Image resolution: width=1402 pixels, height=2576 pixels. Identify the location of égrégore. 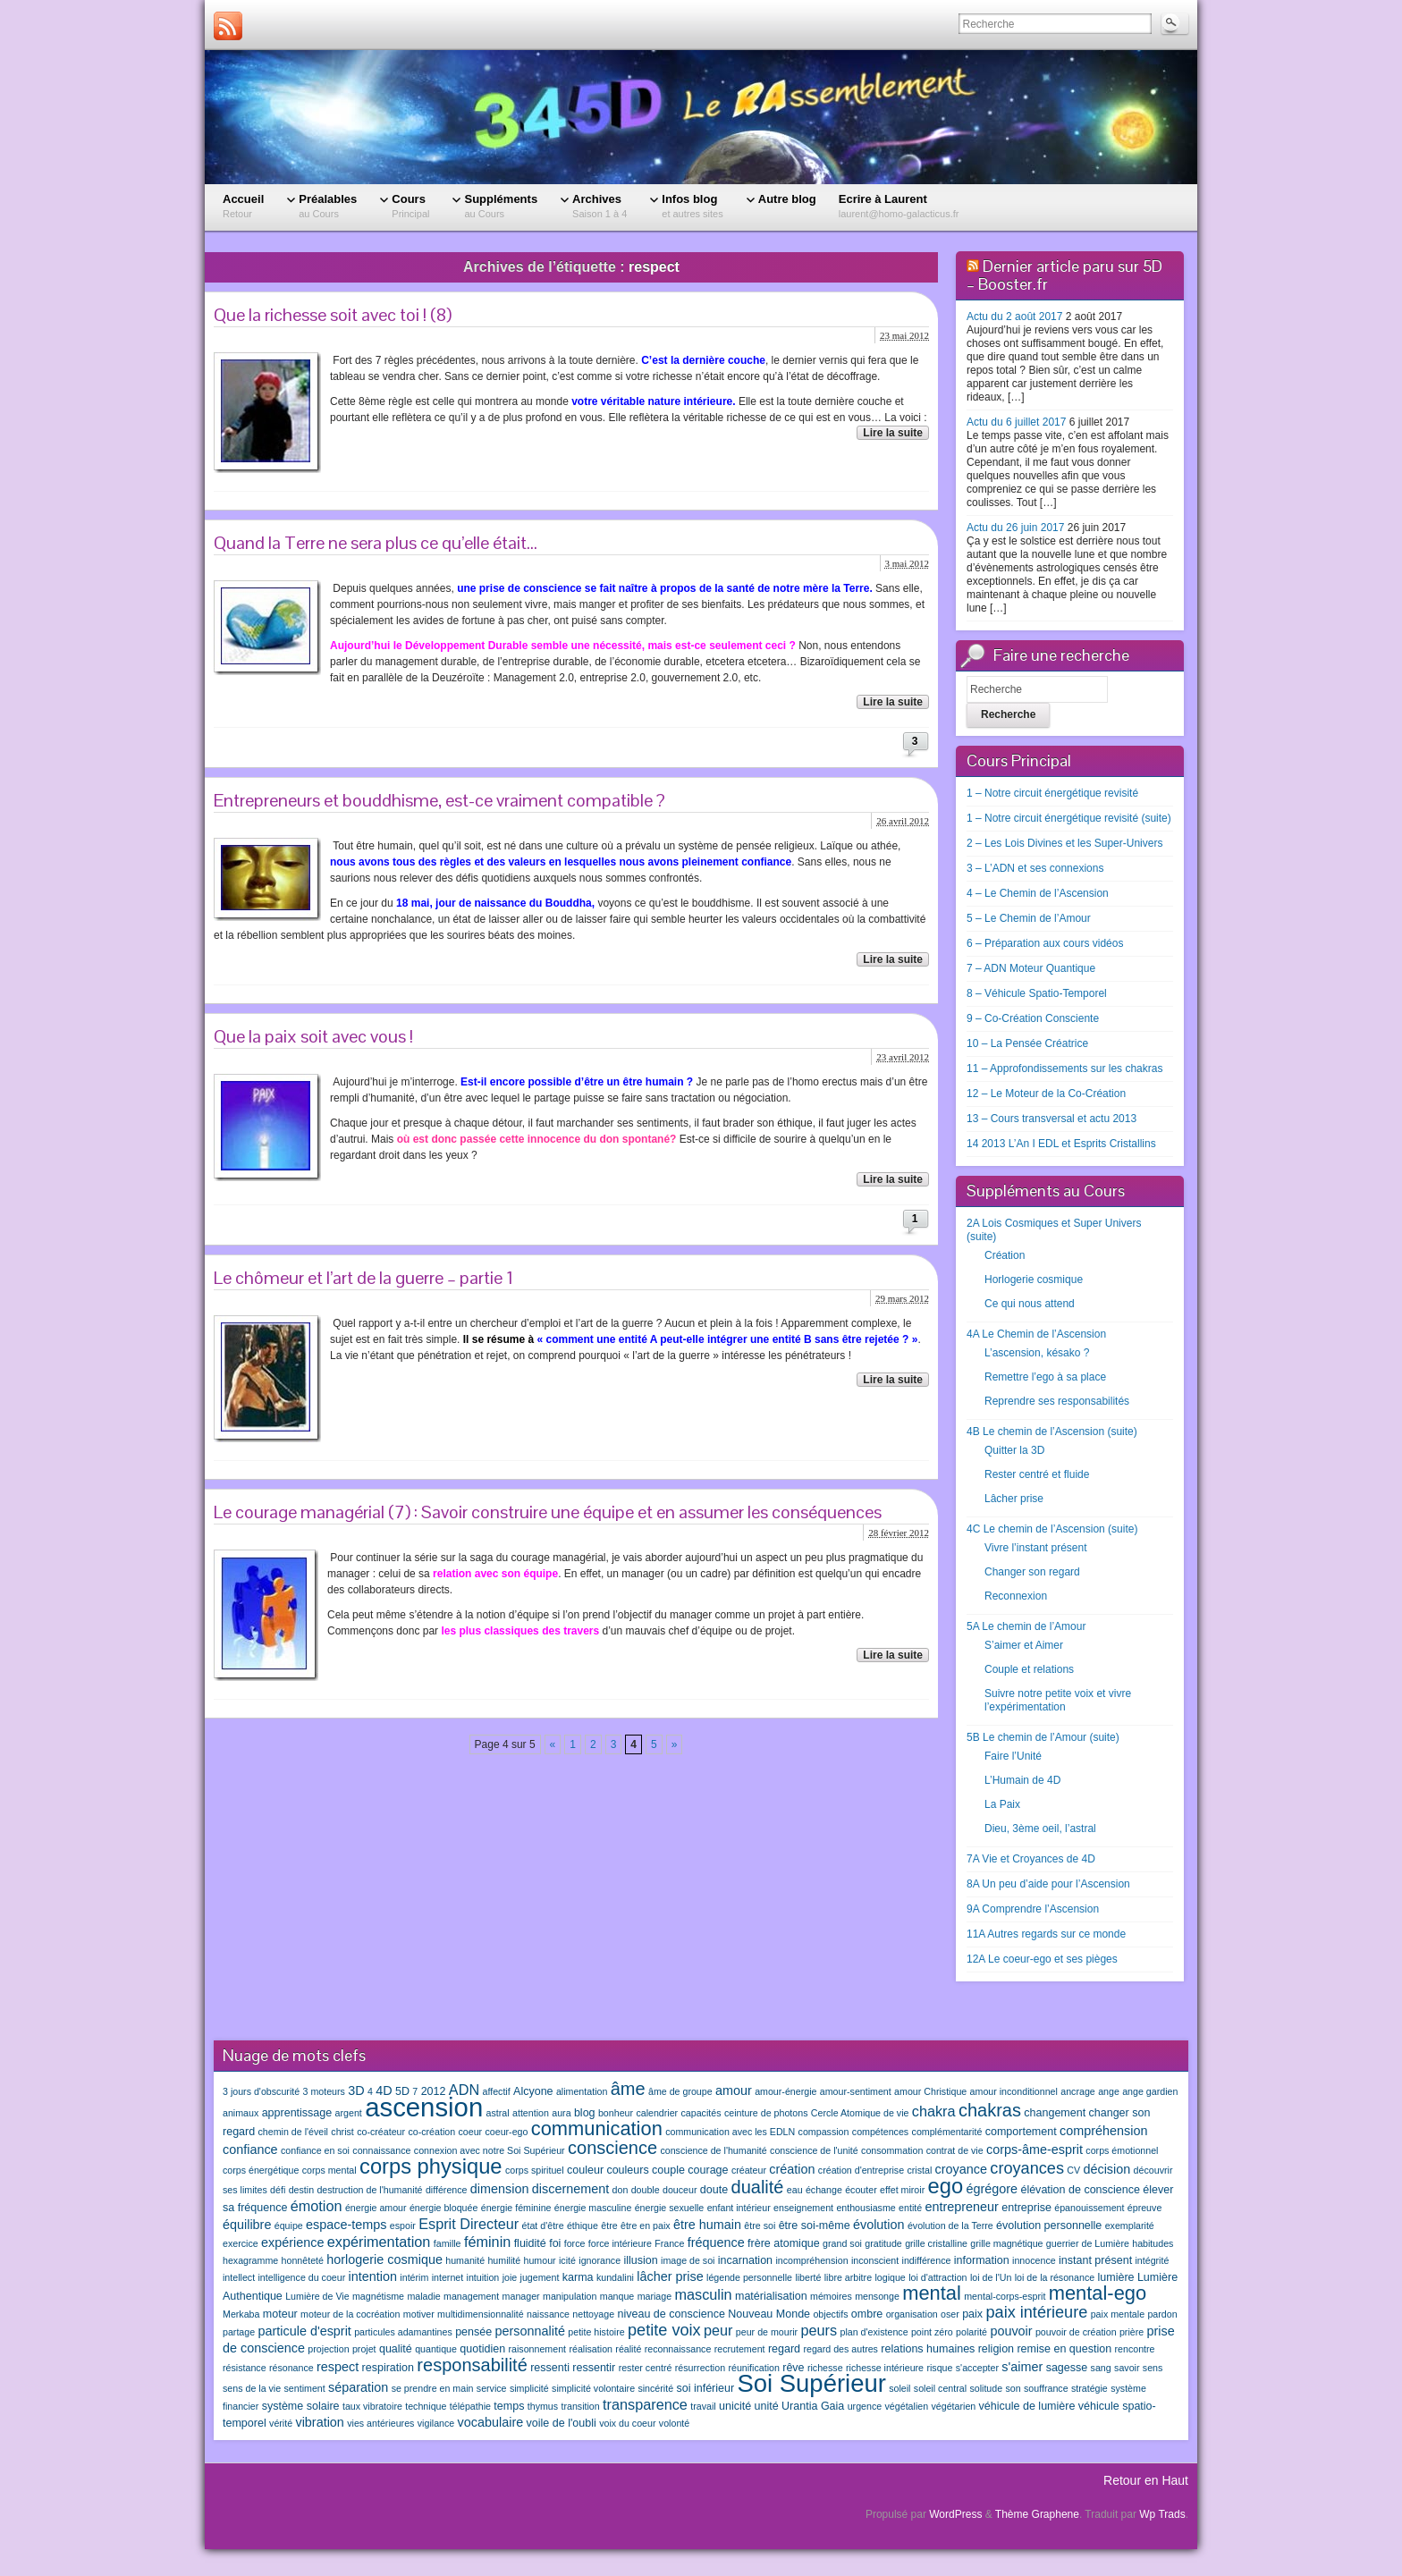
(992, 2189).